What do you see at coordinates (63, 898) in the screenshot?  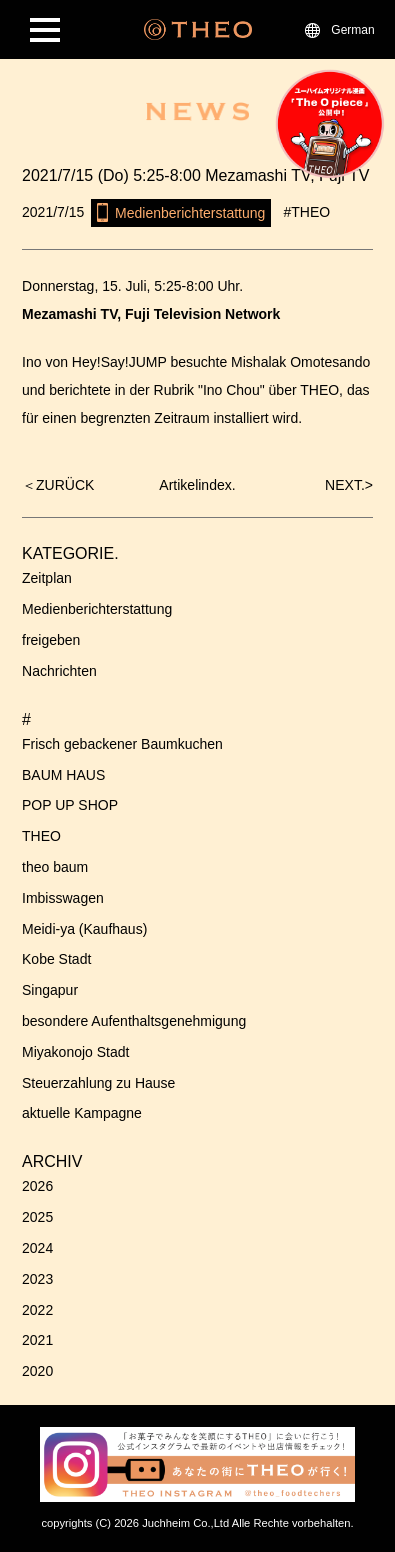 I see `Imbisswagen` at bounding box center [63, 898].